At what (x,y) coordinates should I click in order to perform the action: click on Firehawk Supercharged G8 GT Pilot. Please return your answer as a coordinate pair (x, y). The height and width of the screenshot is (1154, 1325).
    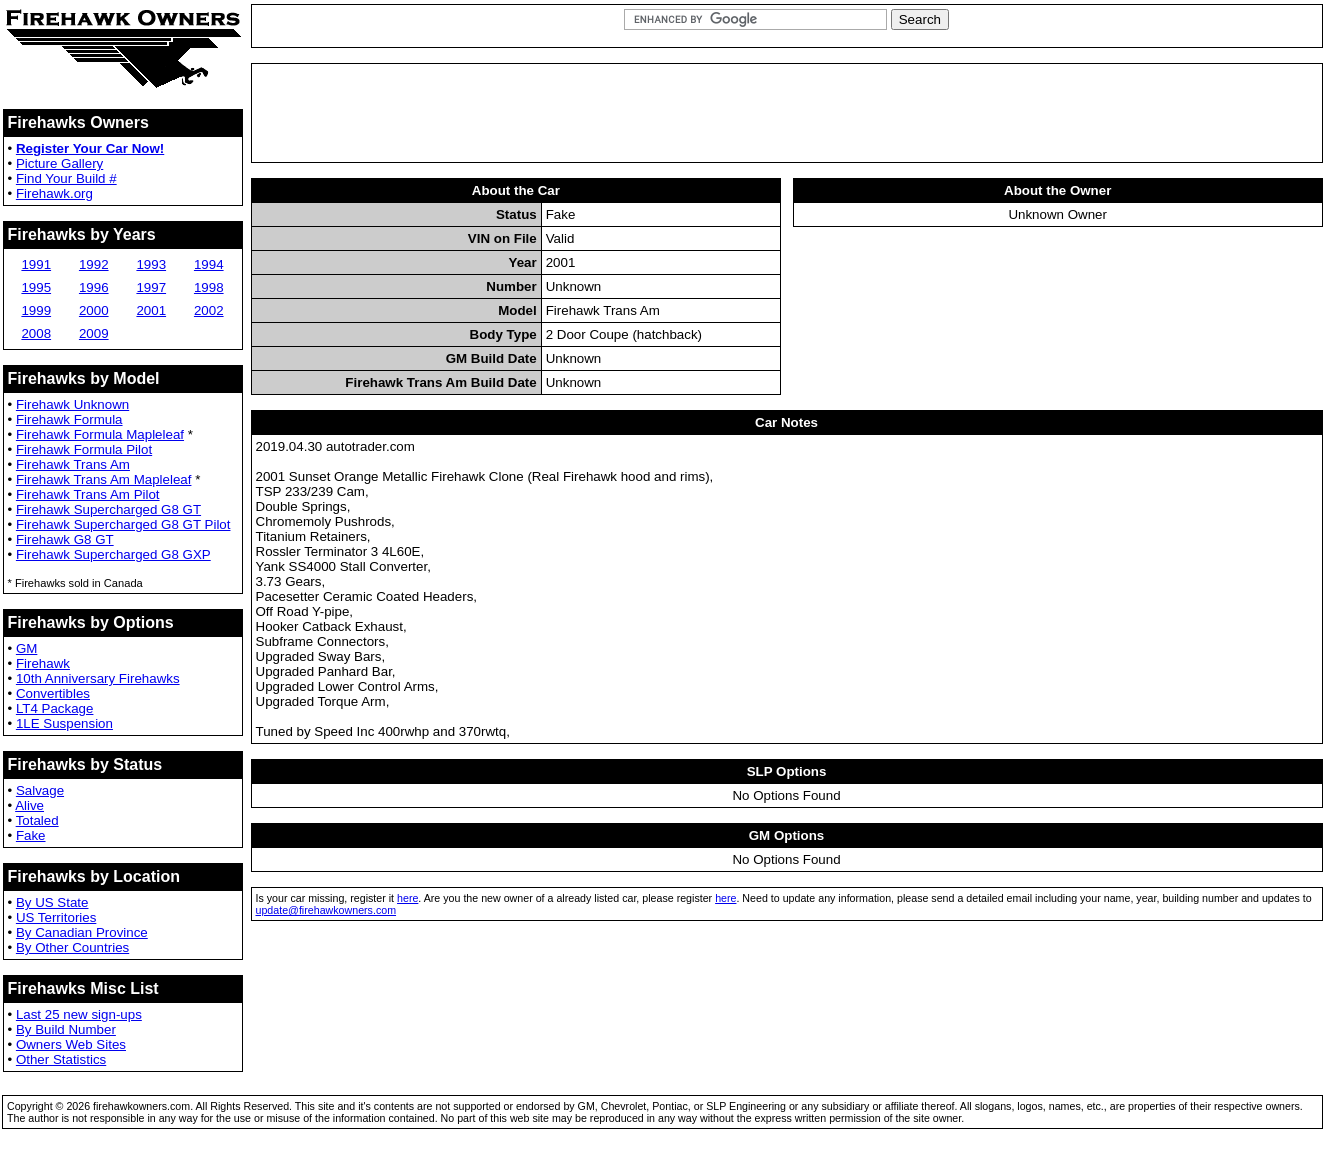
    Looking at the image, I should click on (123, 524).